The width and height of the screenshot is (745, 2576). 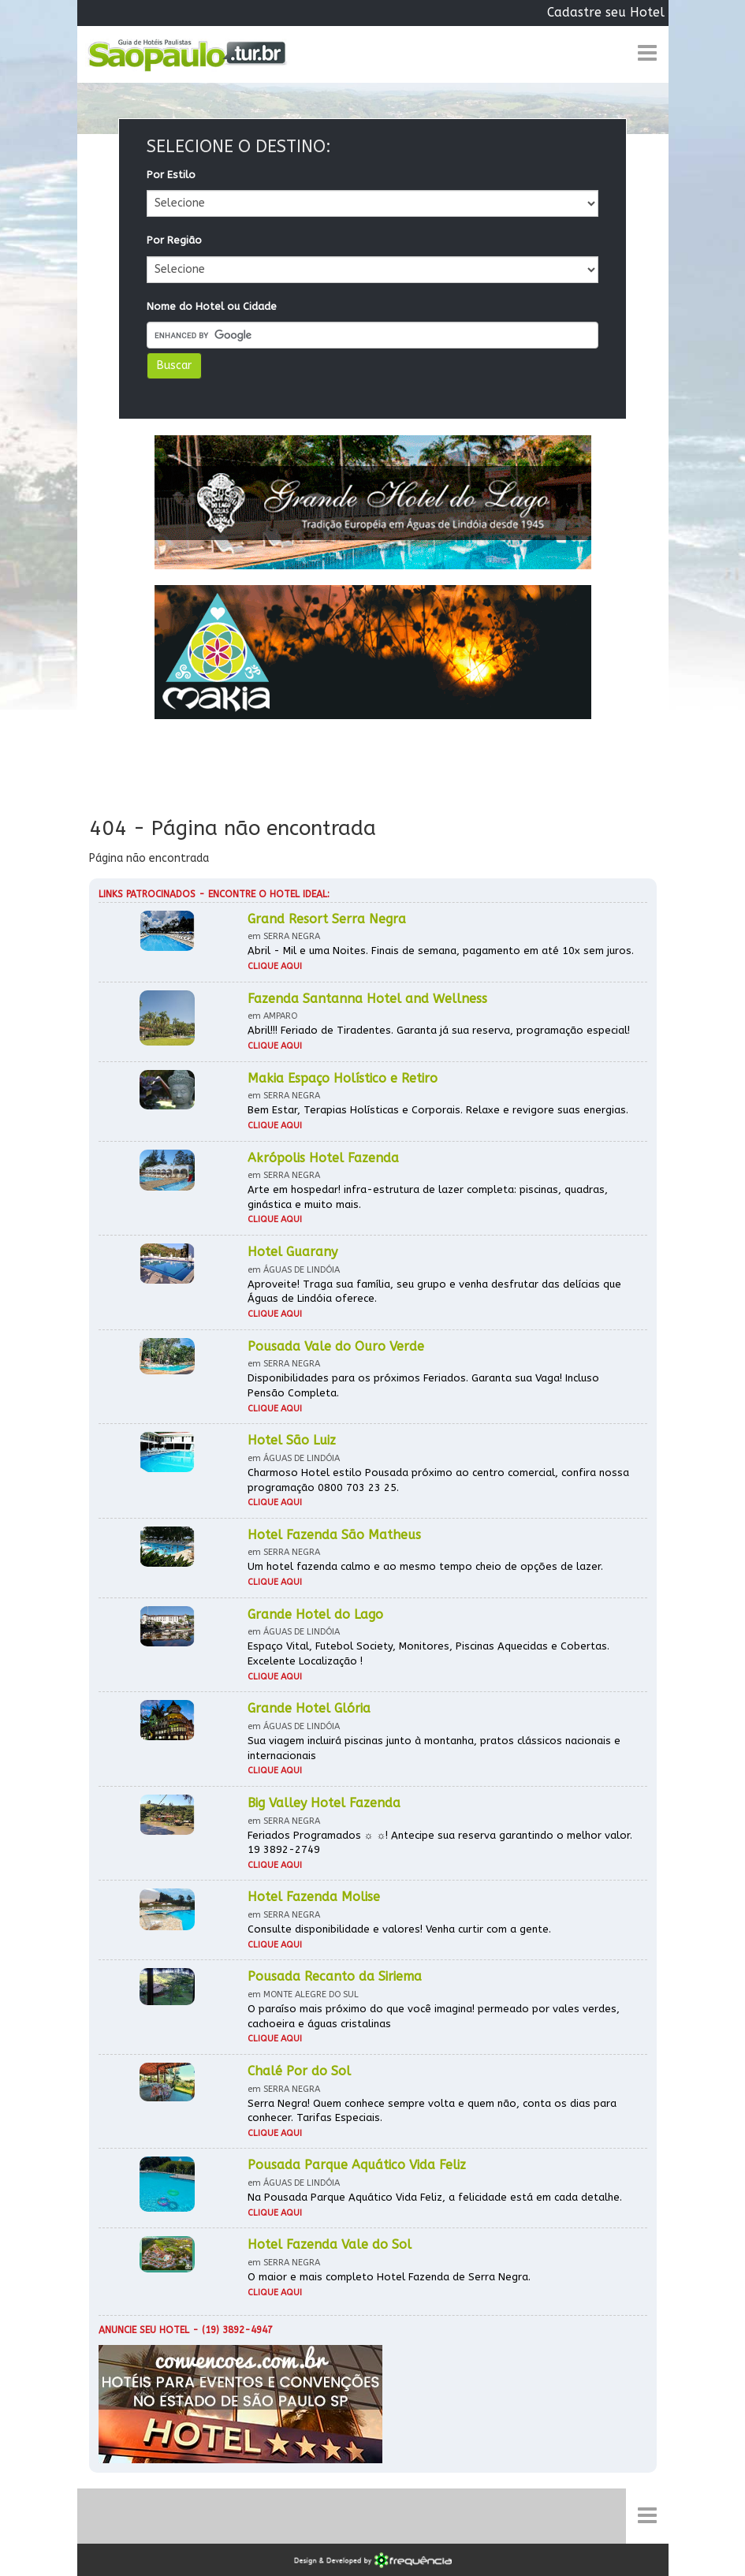 I want to click on Espaço Vital, Futebol Society, Monitores, Piscinas Aquecidas e Cobertas. Excelente Localização !, so click(x=428, y=1653).